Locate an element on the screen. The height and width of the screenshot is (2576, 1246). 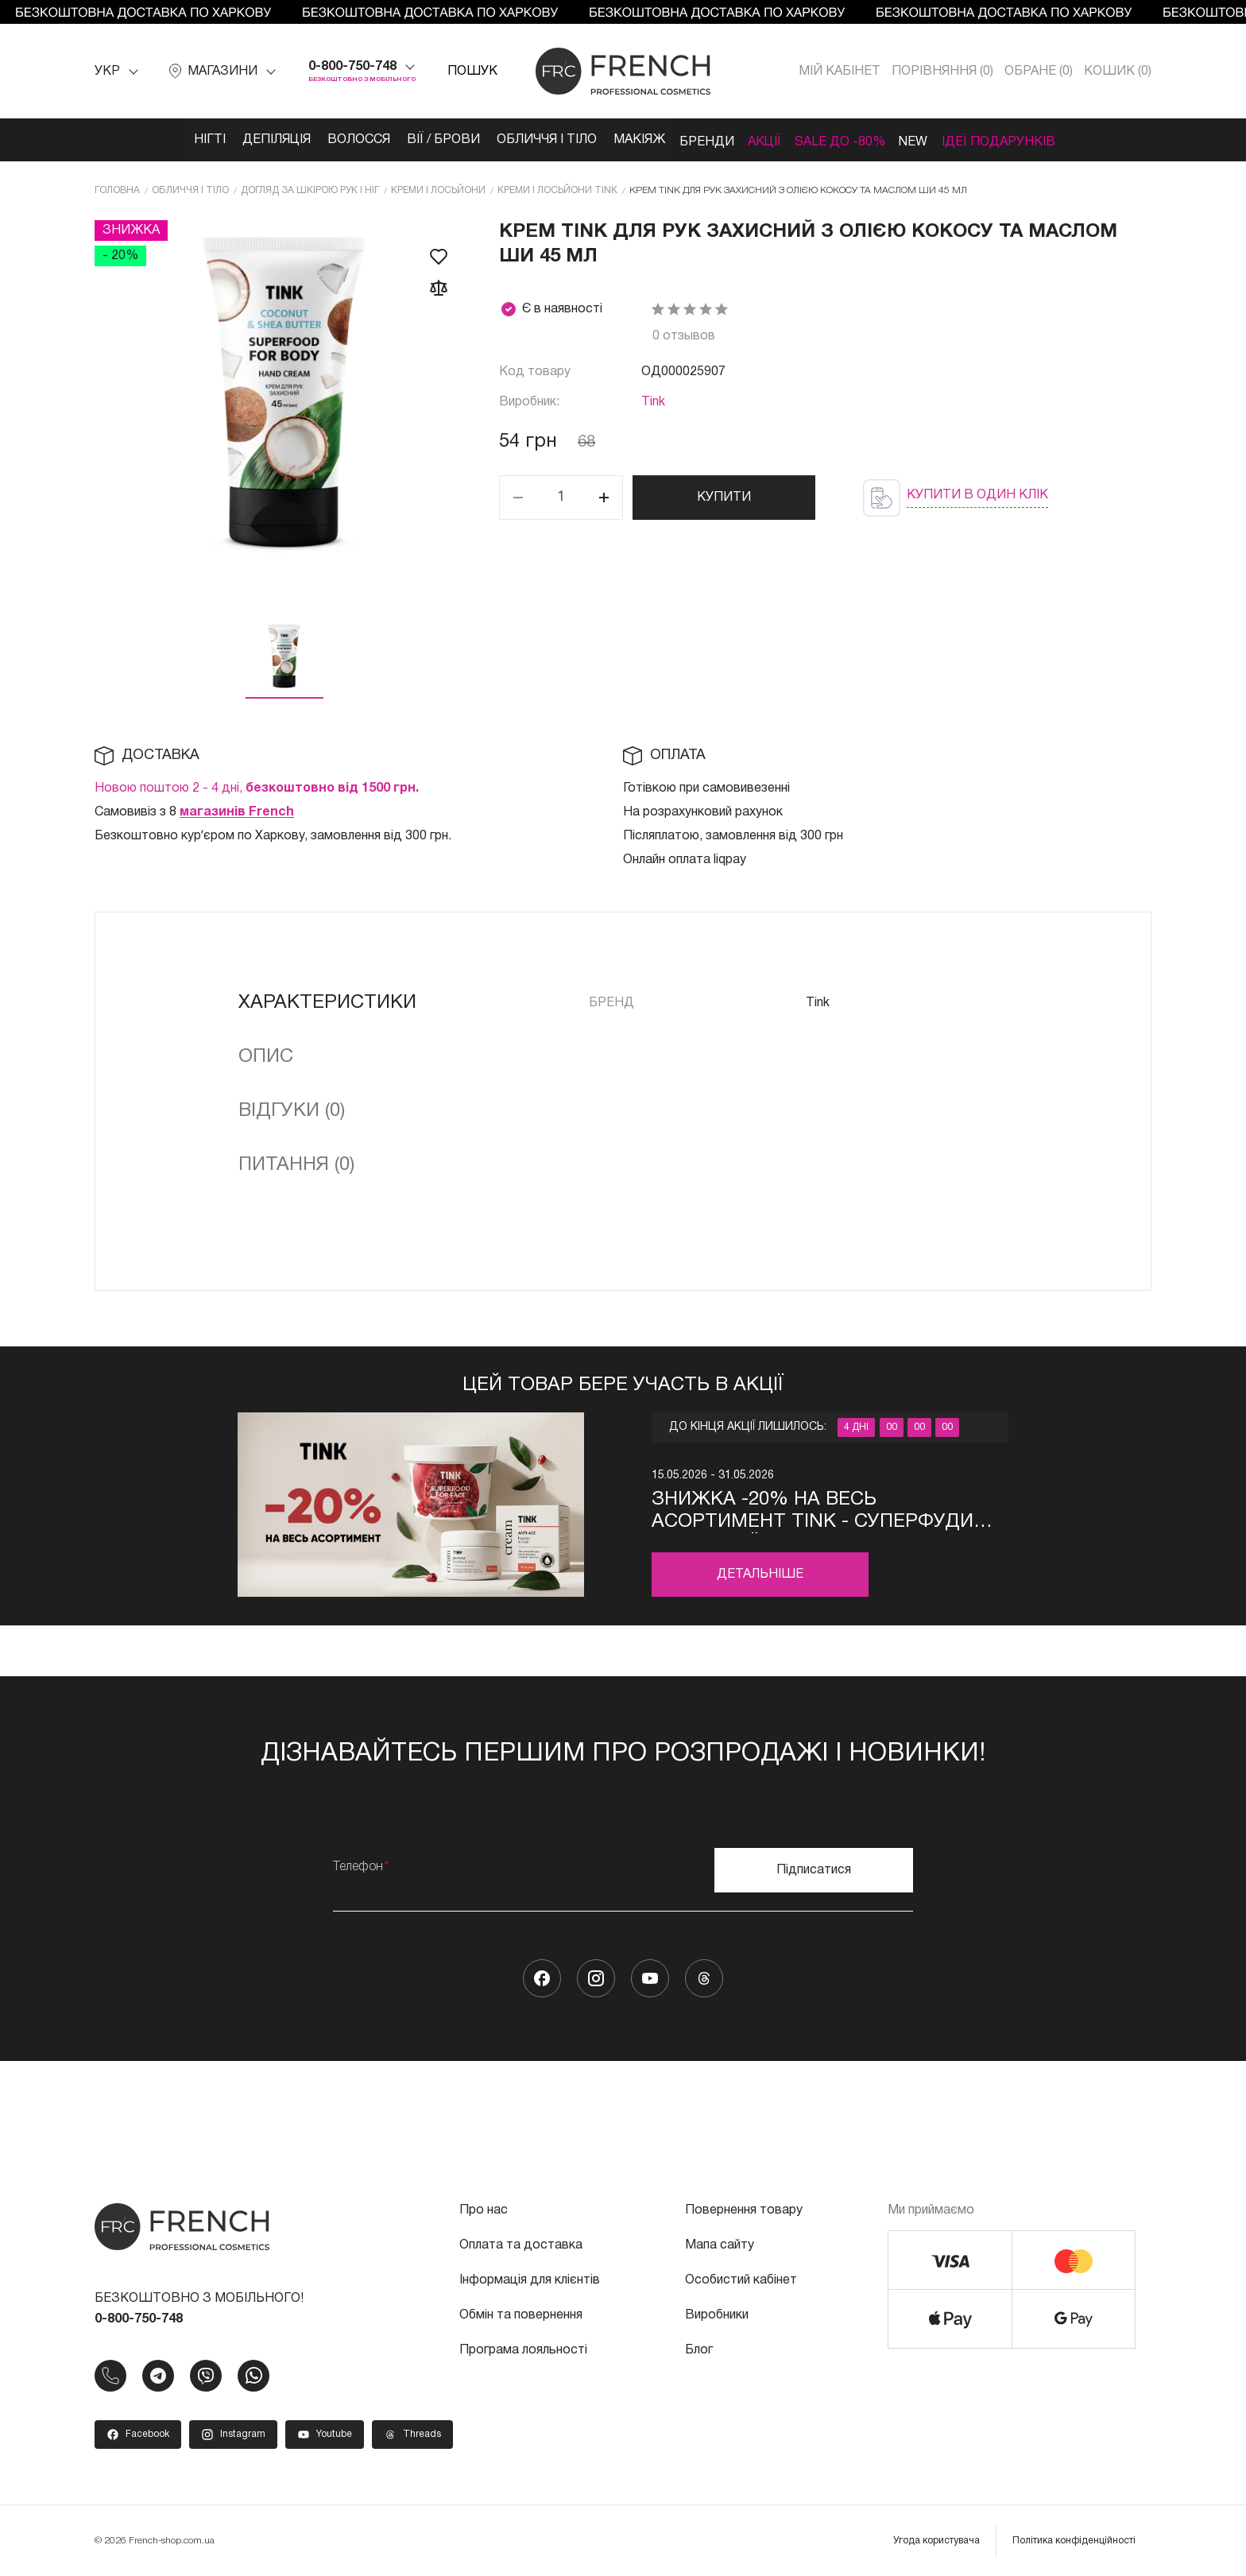
Повернення товару is located at coordinates (744, 2207).